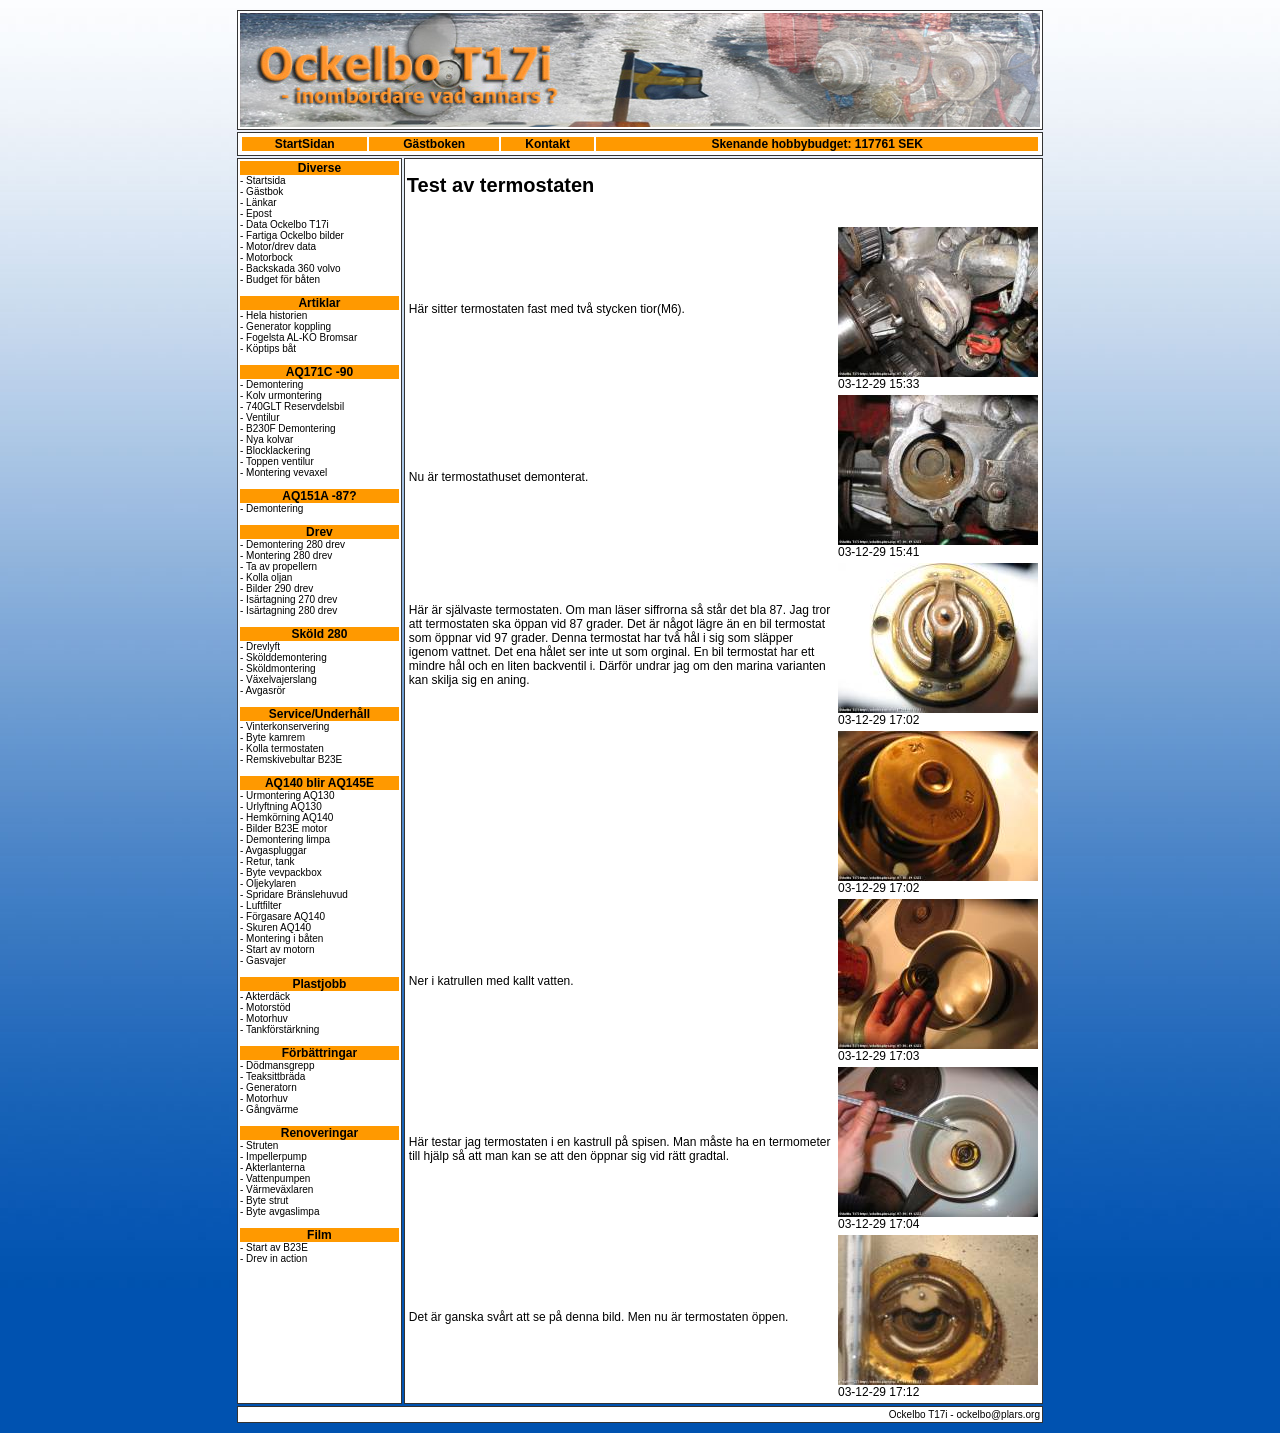 The width and height of the screenshot is (1280, 1433). Describe the element at coordinates (278, 679) in the screenshot. I see `- Växelvajerslang` at that location.